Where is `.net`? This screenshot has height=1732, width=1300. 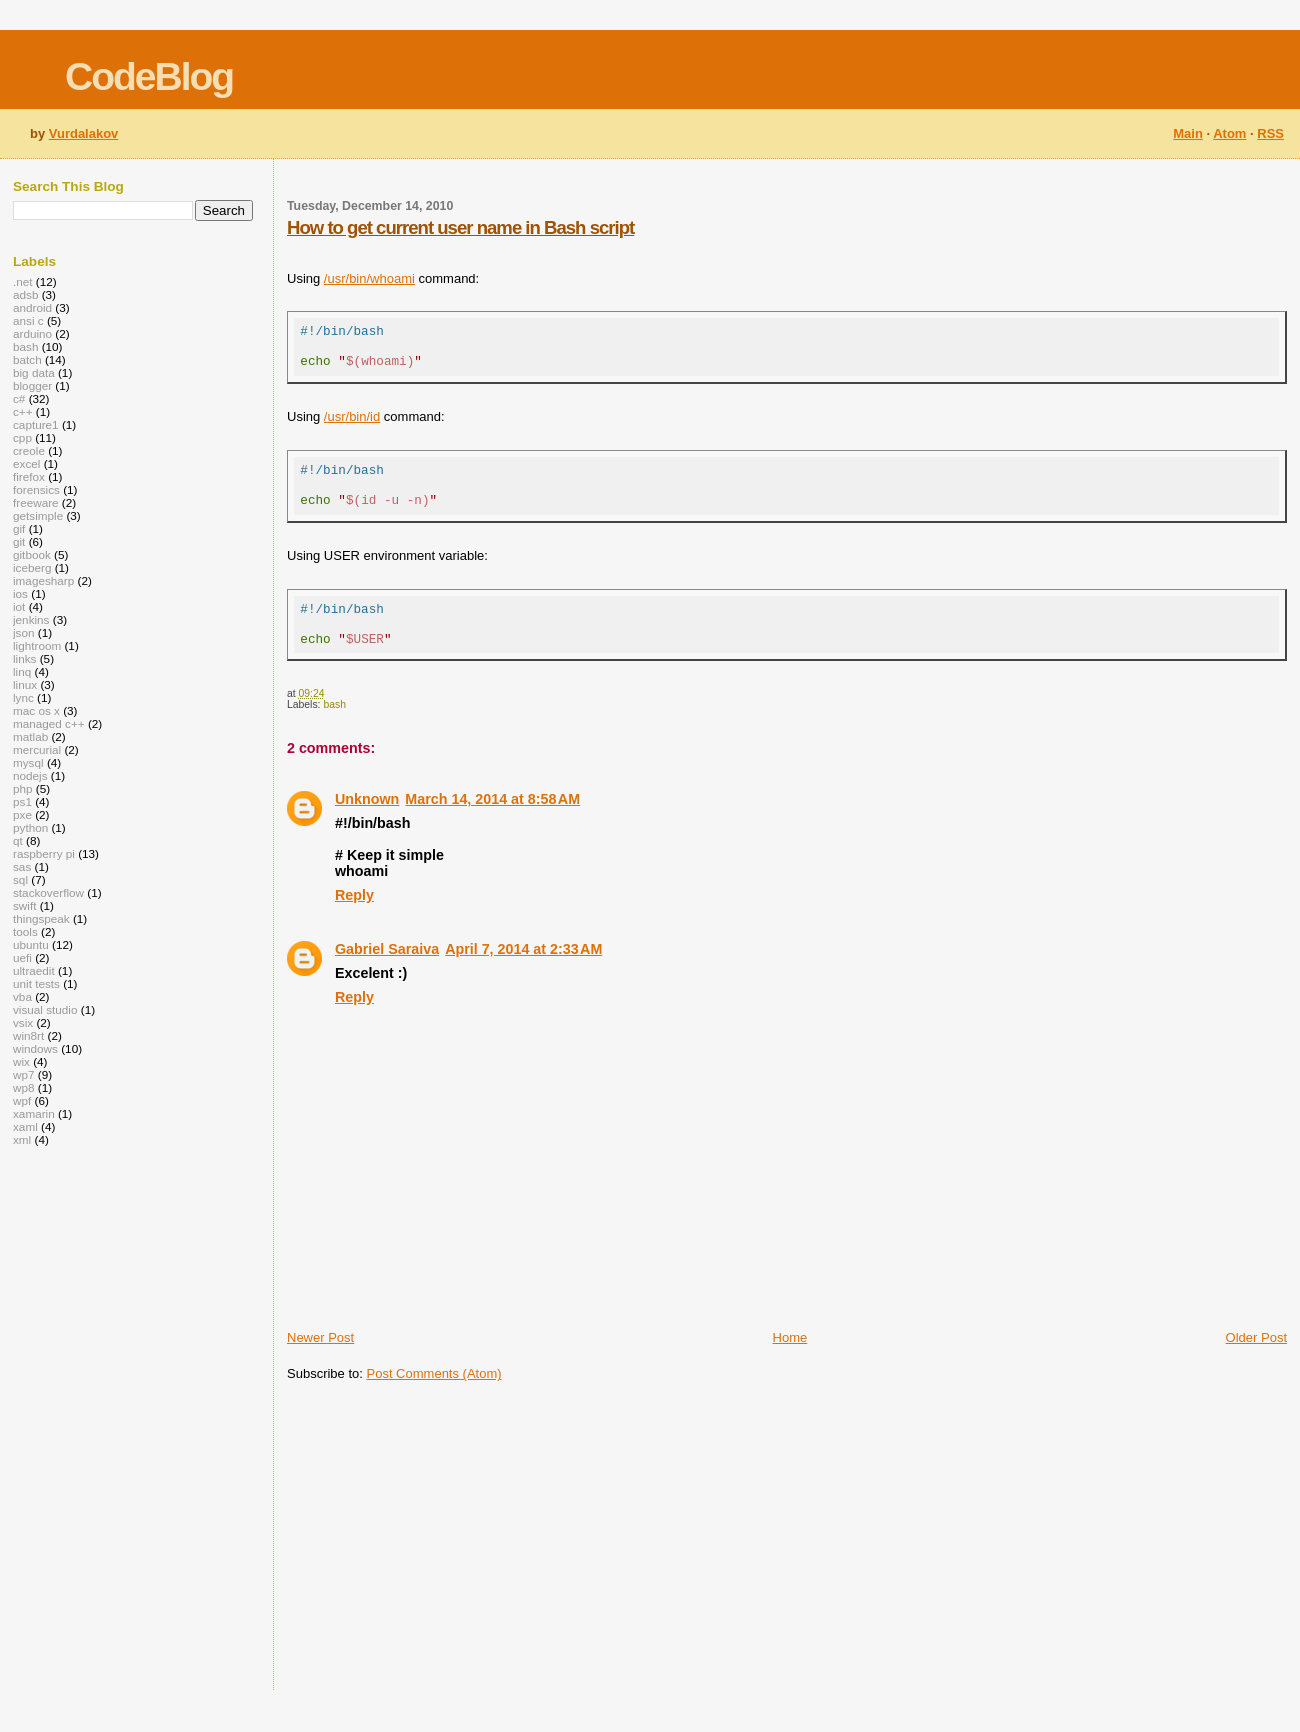
.net is located at coordinates (23, 281).